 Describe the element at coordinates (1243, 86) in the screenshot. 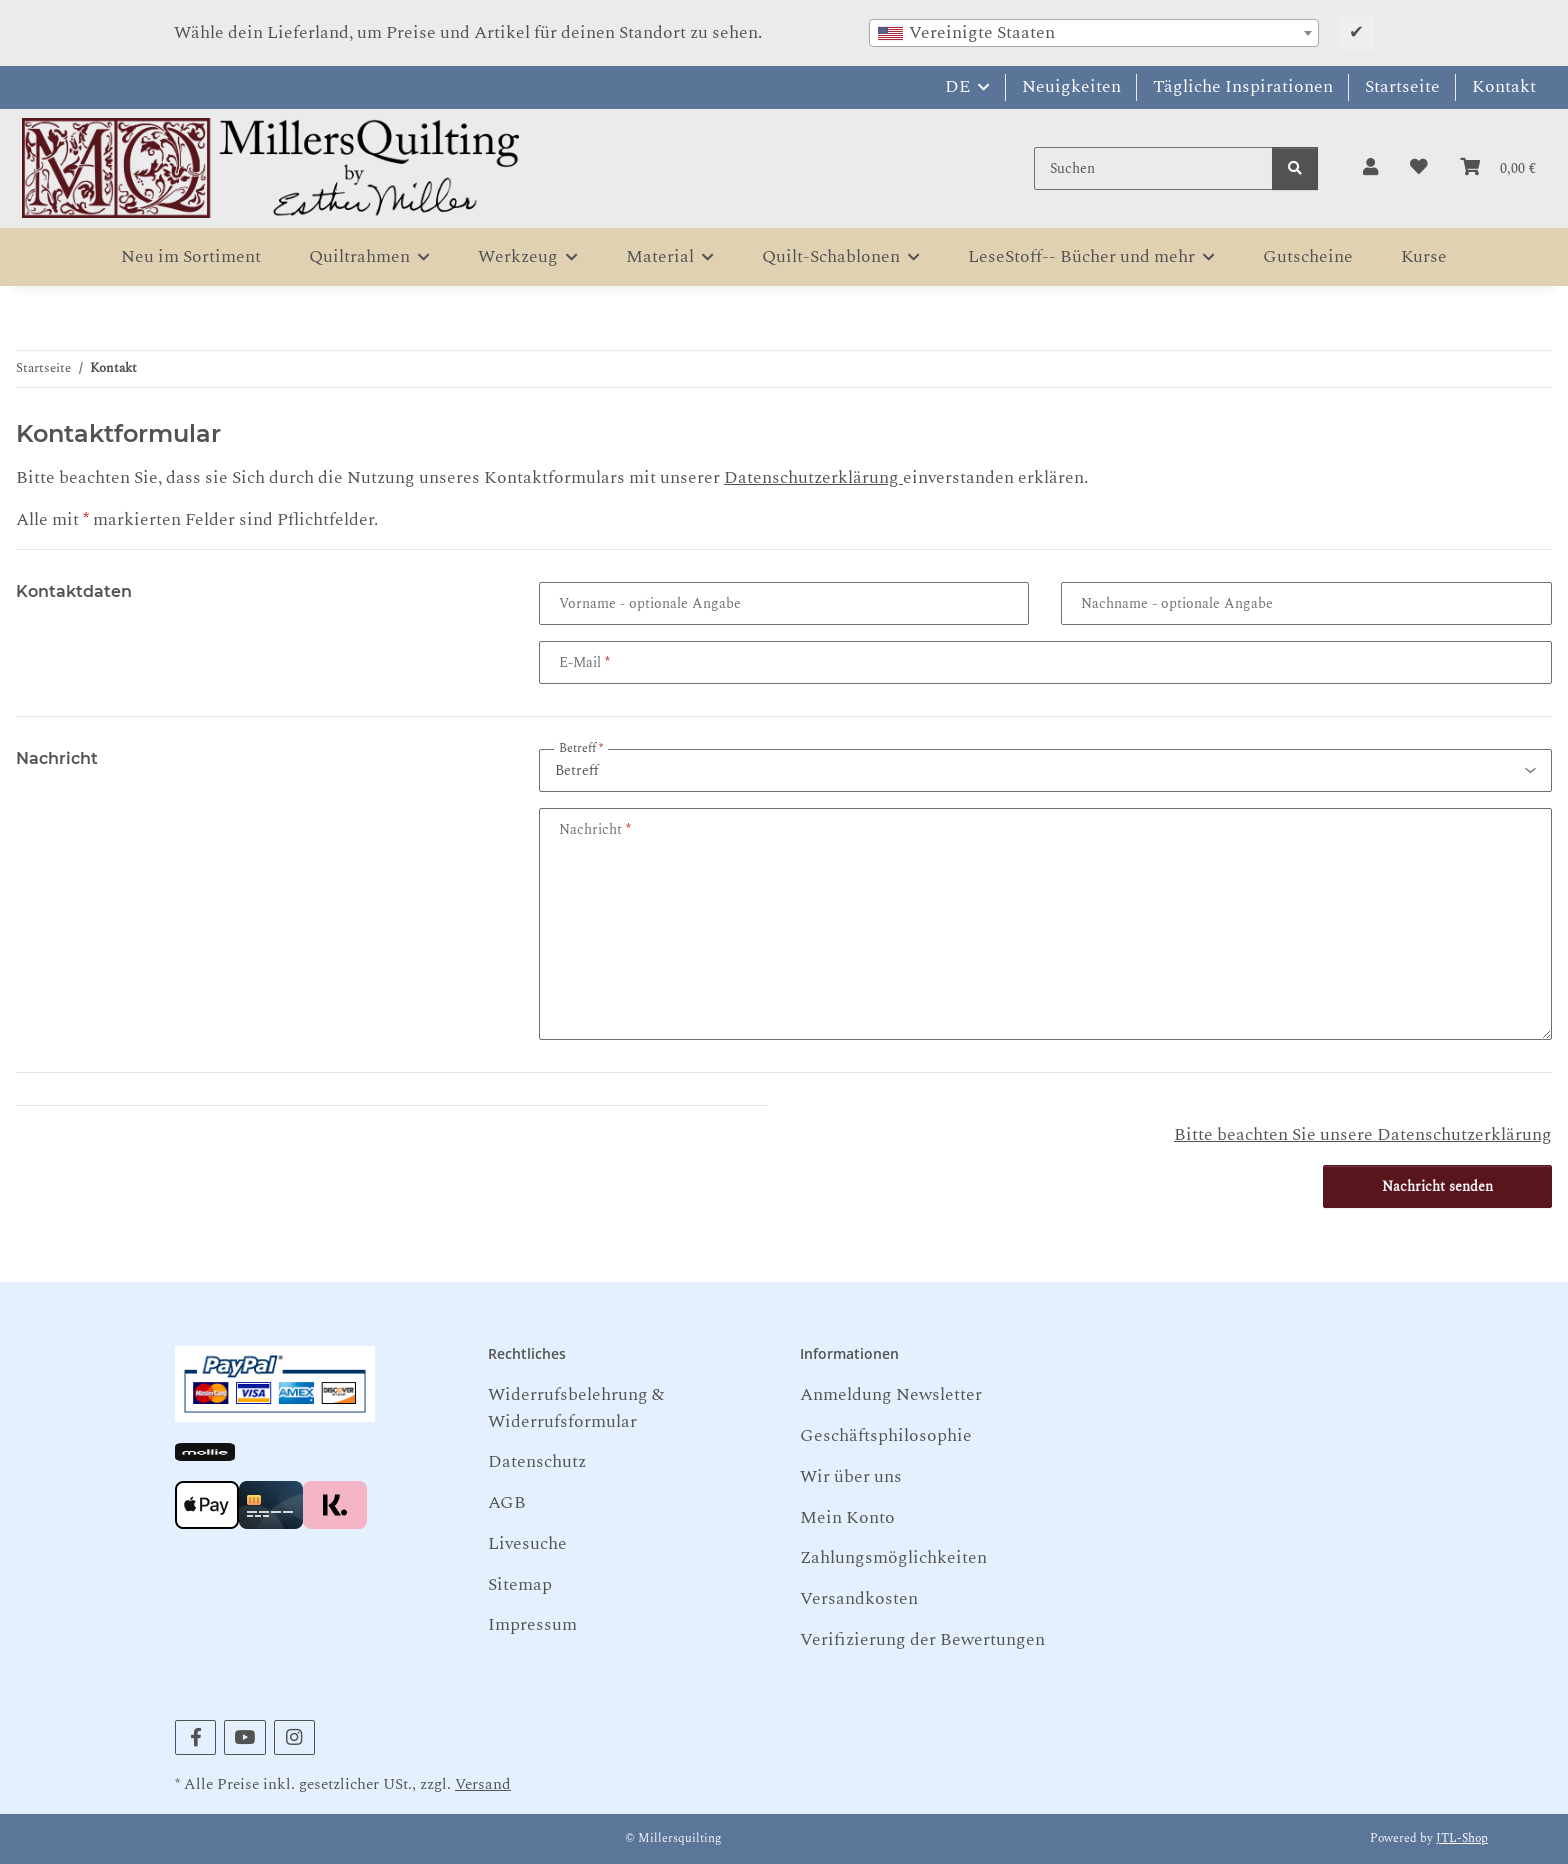

I see `Tägliche Inspirationen` at that location.